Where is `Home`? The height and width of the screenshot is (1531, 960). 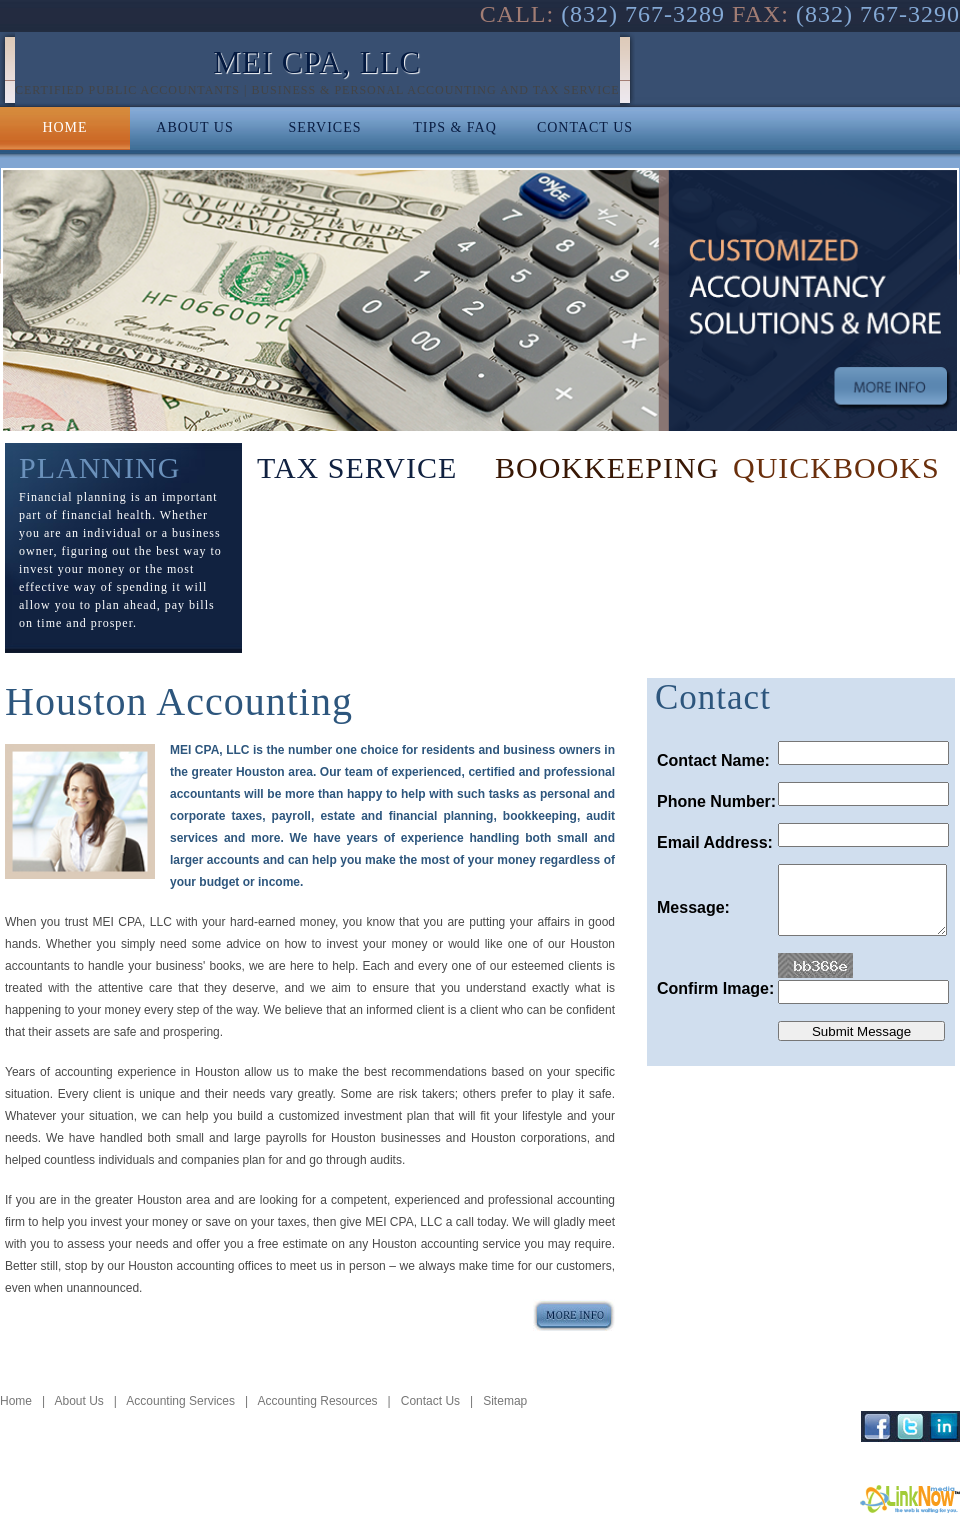 Home is located at coordinates (16, 1401).